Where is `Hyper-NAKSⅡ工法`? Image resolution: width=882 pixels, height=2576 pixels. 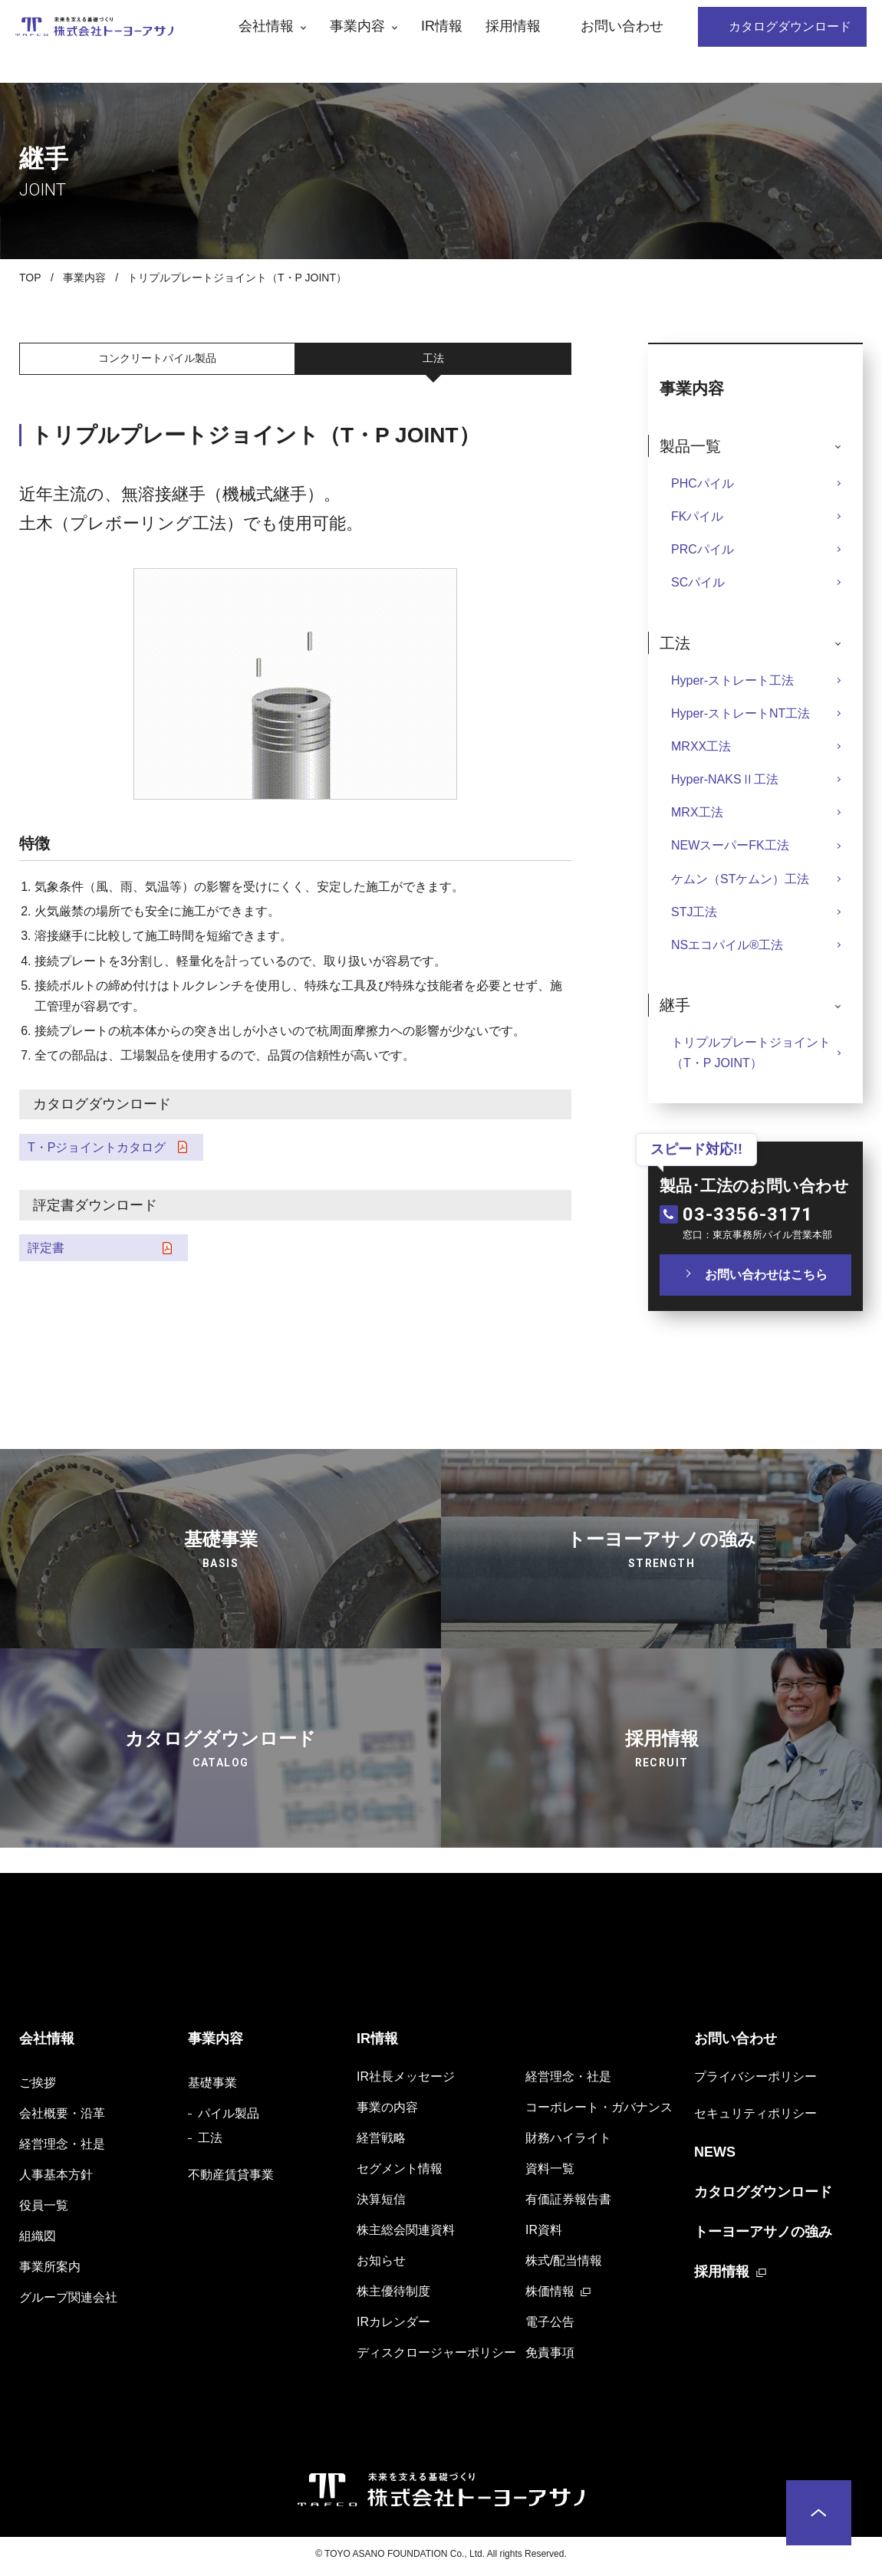 Hyper-NAKSⅡ工法 is located at coordinates (724, 779).